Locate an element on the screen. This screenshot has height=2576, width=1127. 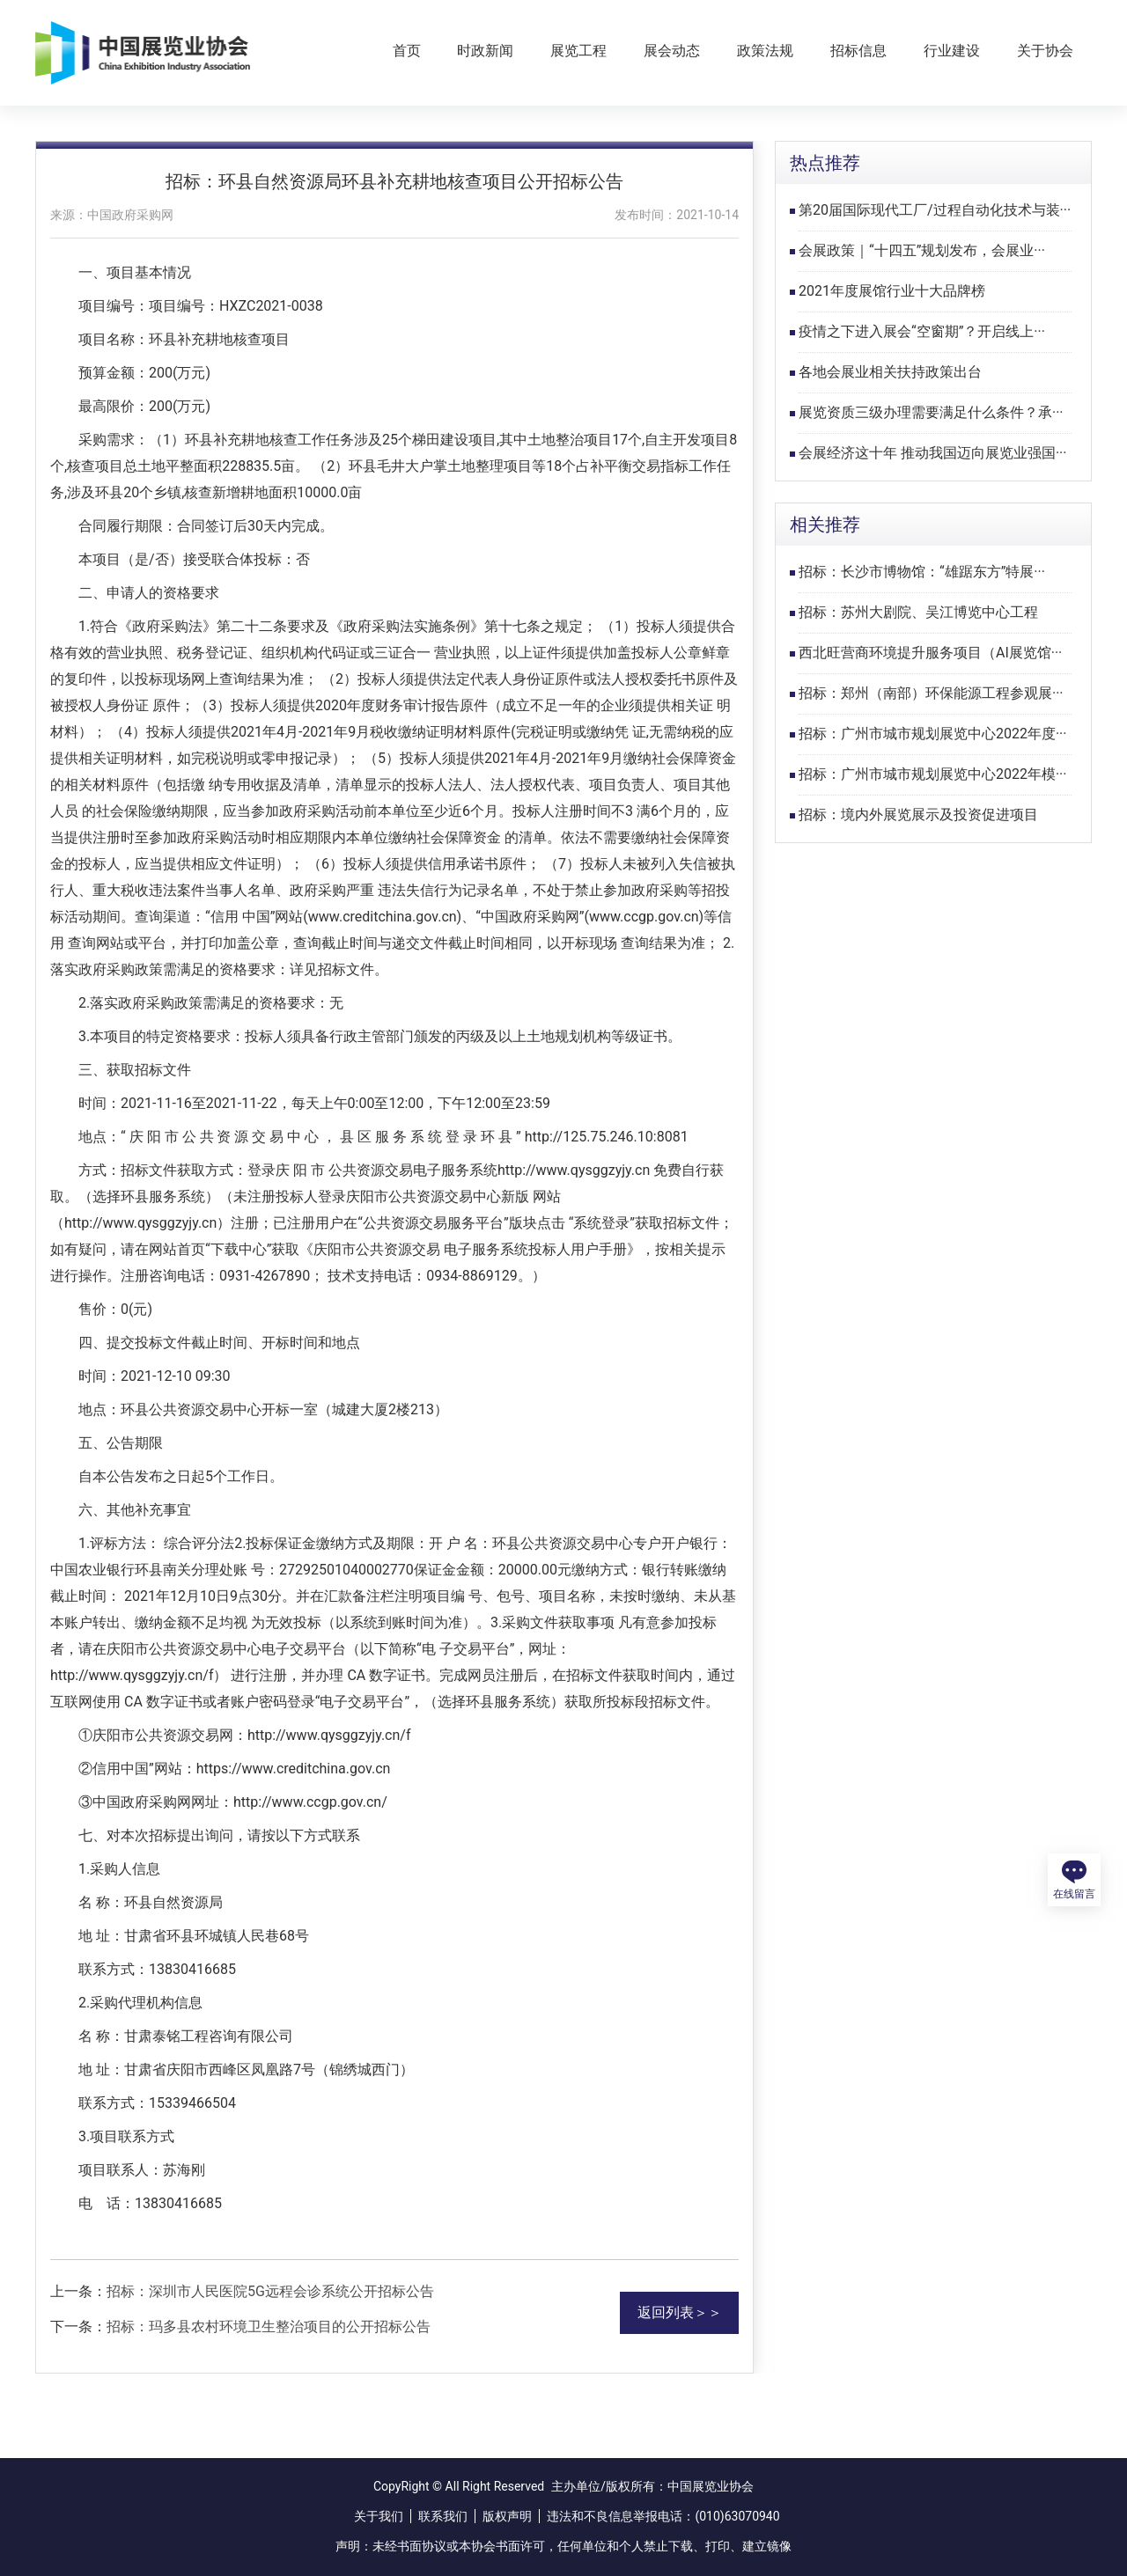
疫情之下进入展会“空窗期”？开启线上··· is located at coordinates (922, 331).